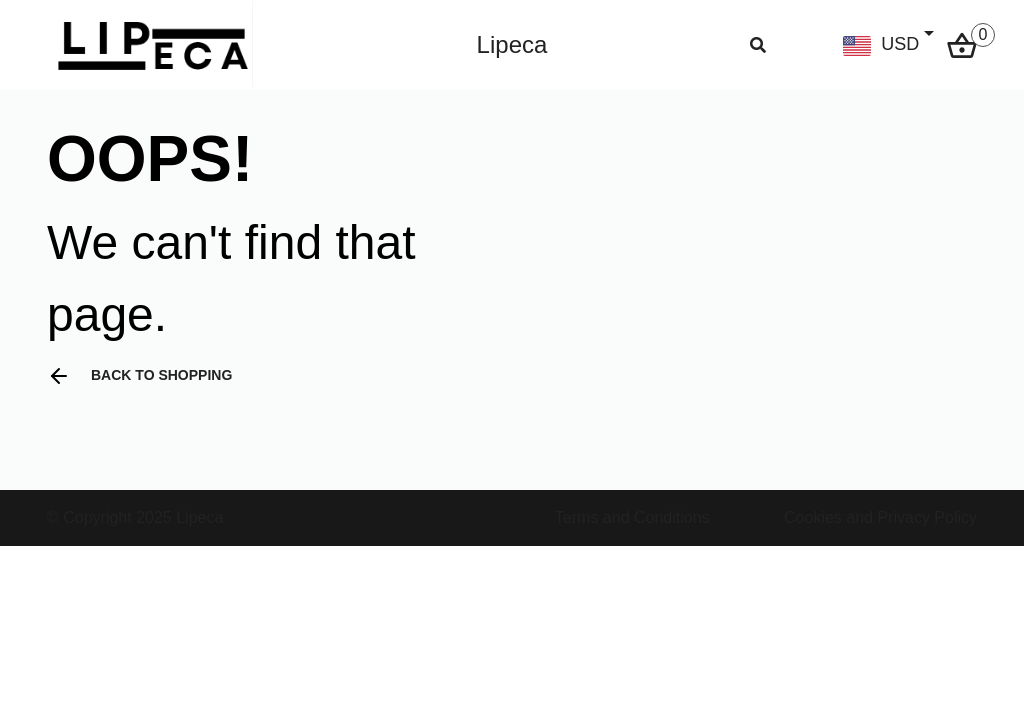 This screenshot has width=1024, height=720. I want to click on Cookies and Privacy Policy, so click(880, 517).